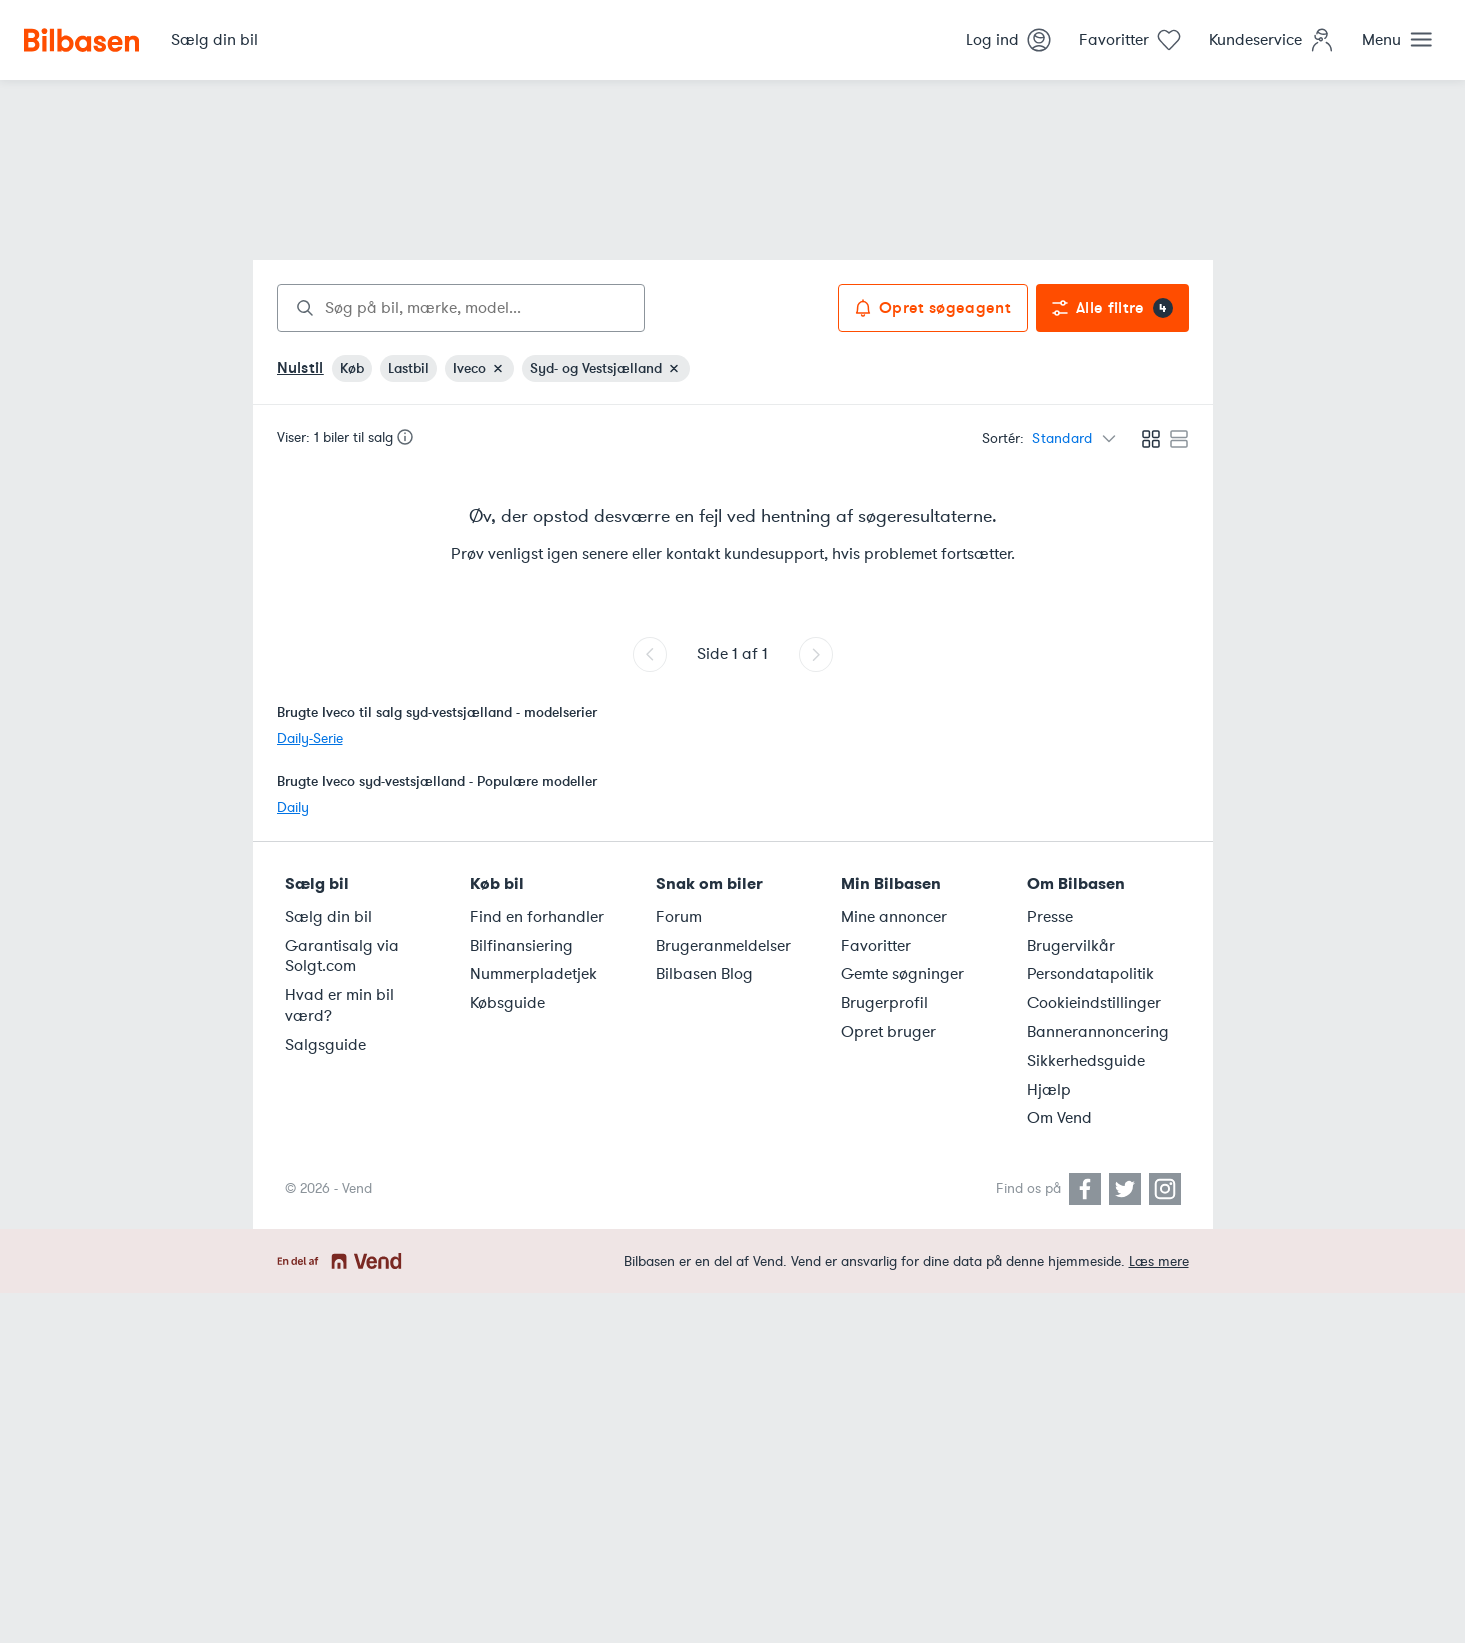 The height and width of the screenshot is (1643, 1465). I want to click on Garantisalg via Solgt.com, so click(342, 956).